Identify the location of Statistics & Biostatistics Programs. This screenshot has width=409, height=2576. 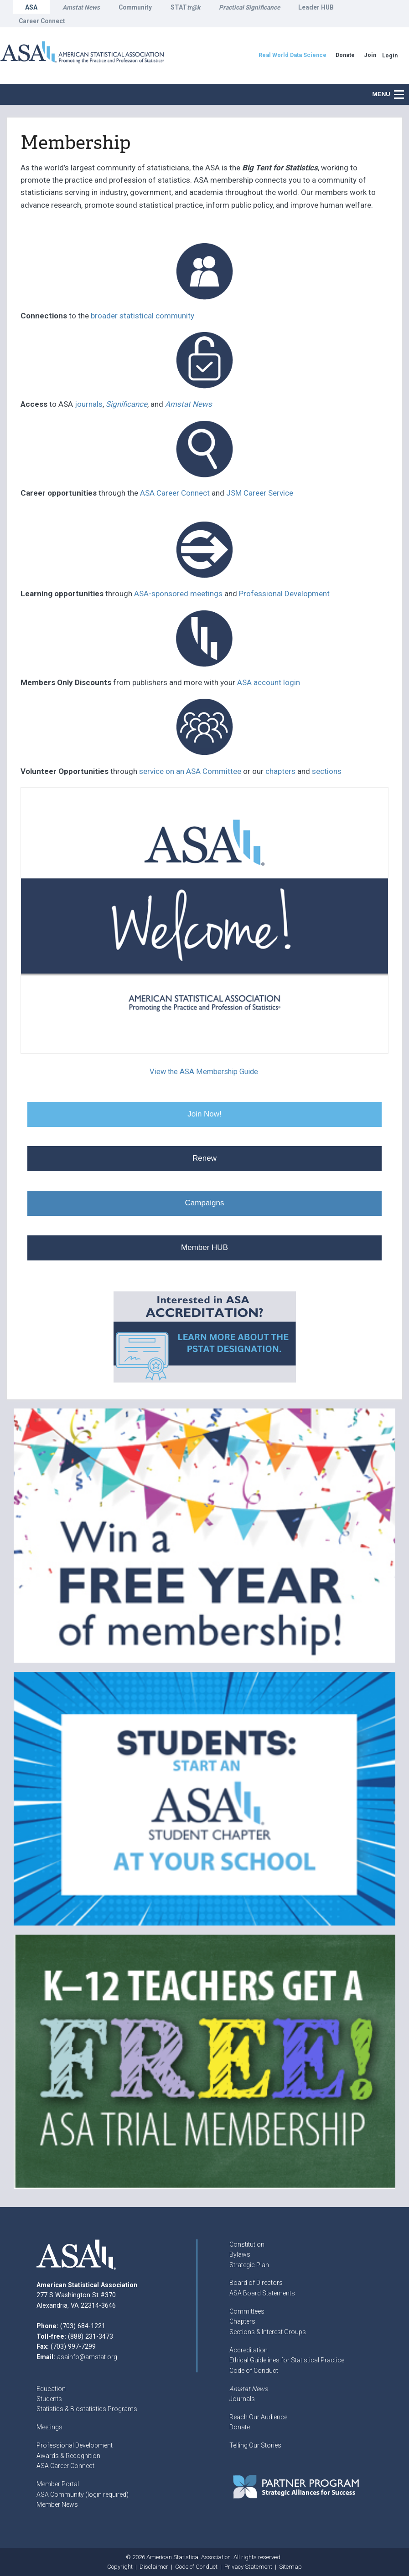
(86, 2408).